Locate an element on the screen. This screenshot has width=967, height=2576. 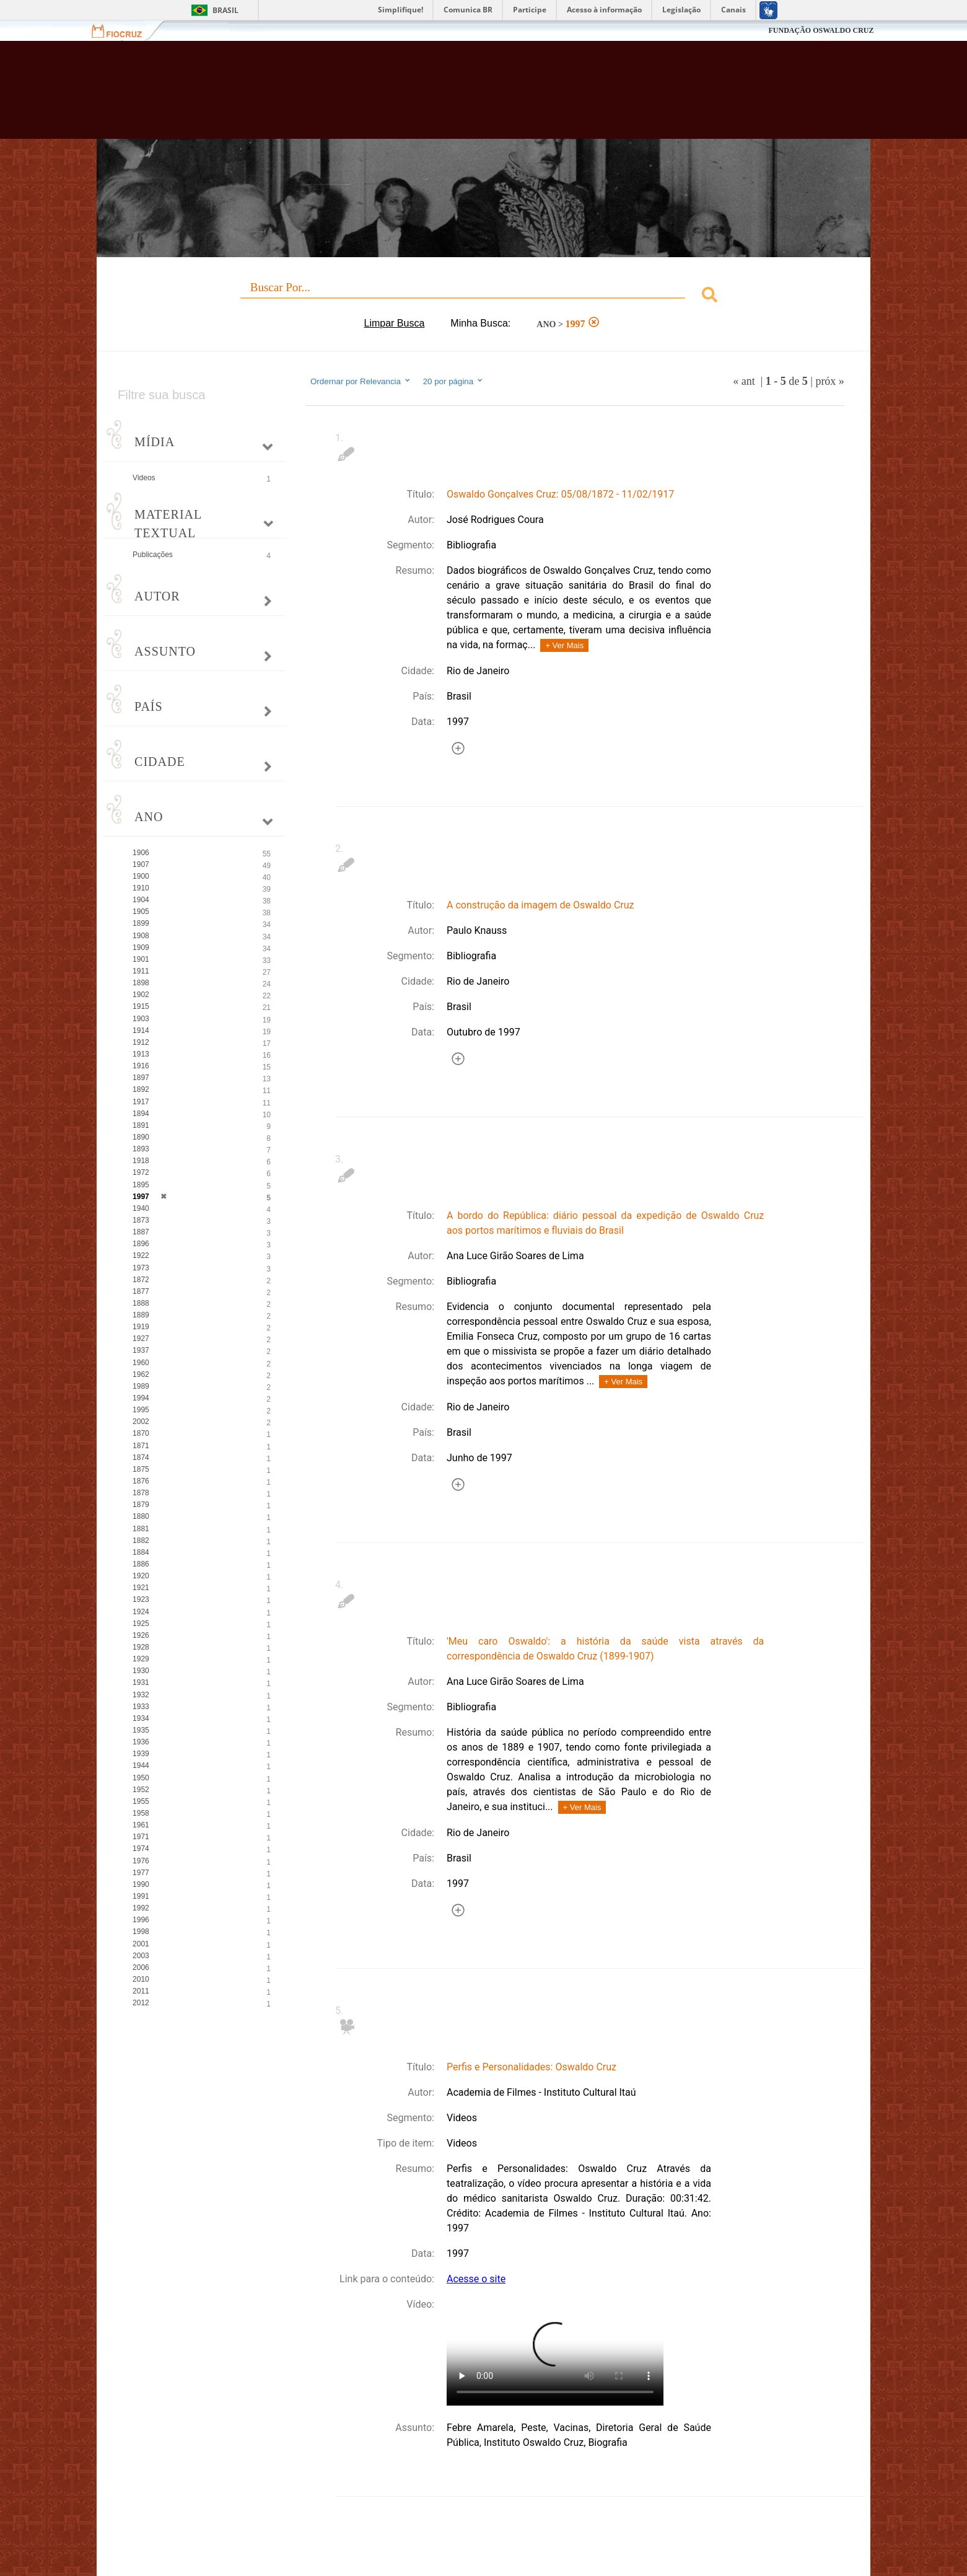
FUNDAÇÃO OSWALDO CRUZ is located at coordinates (820, 30).